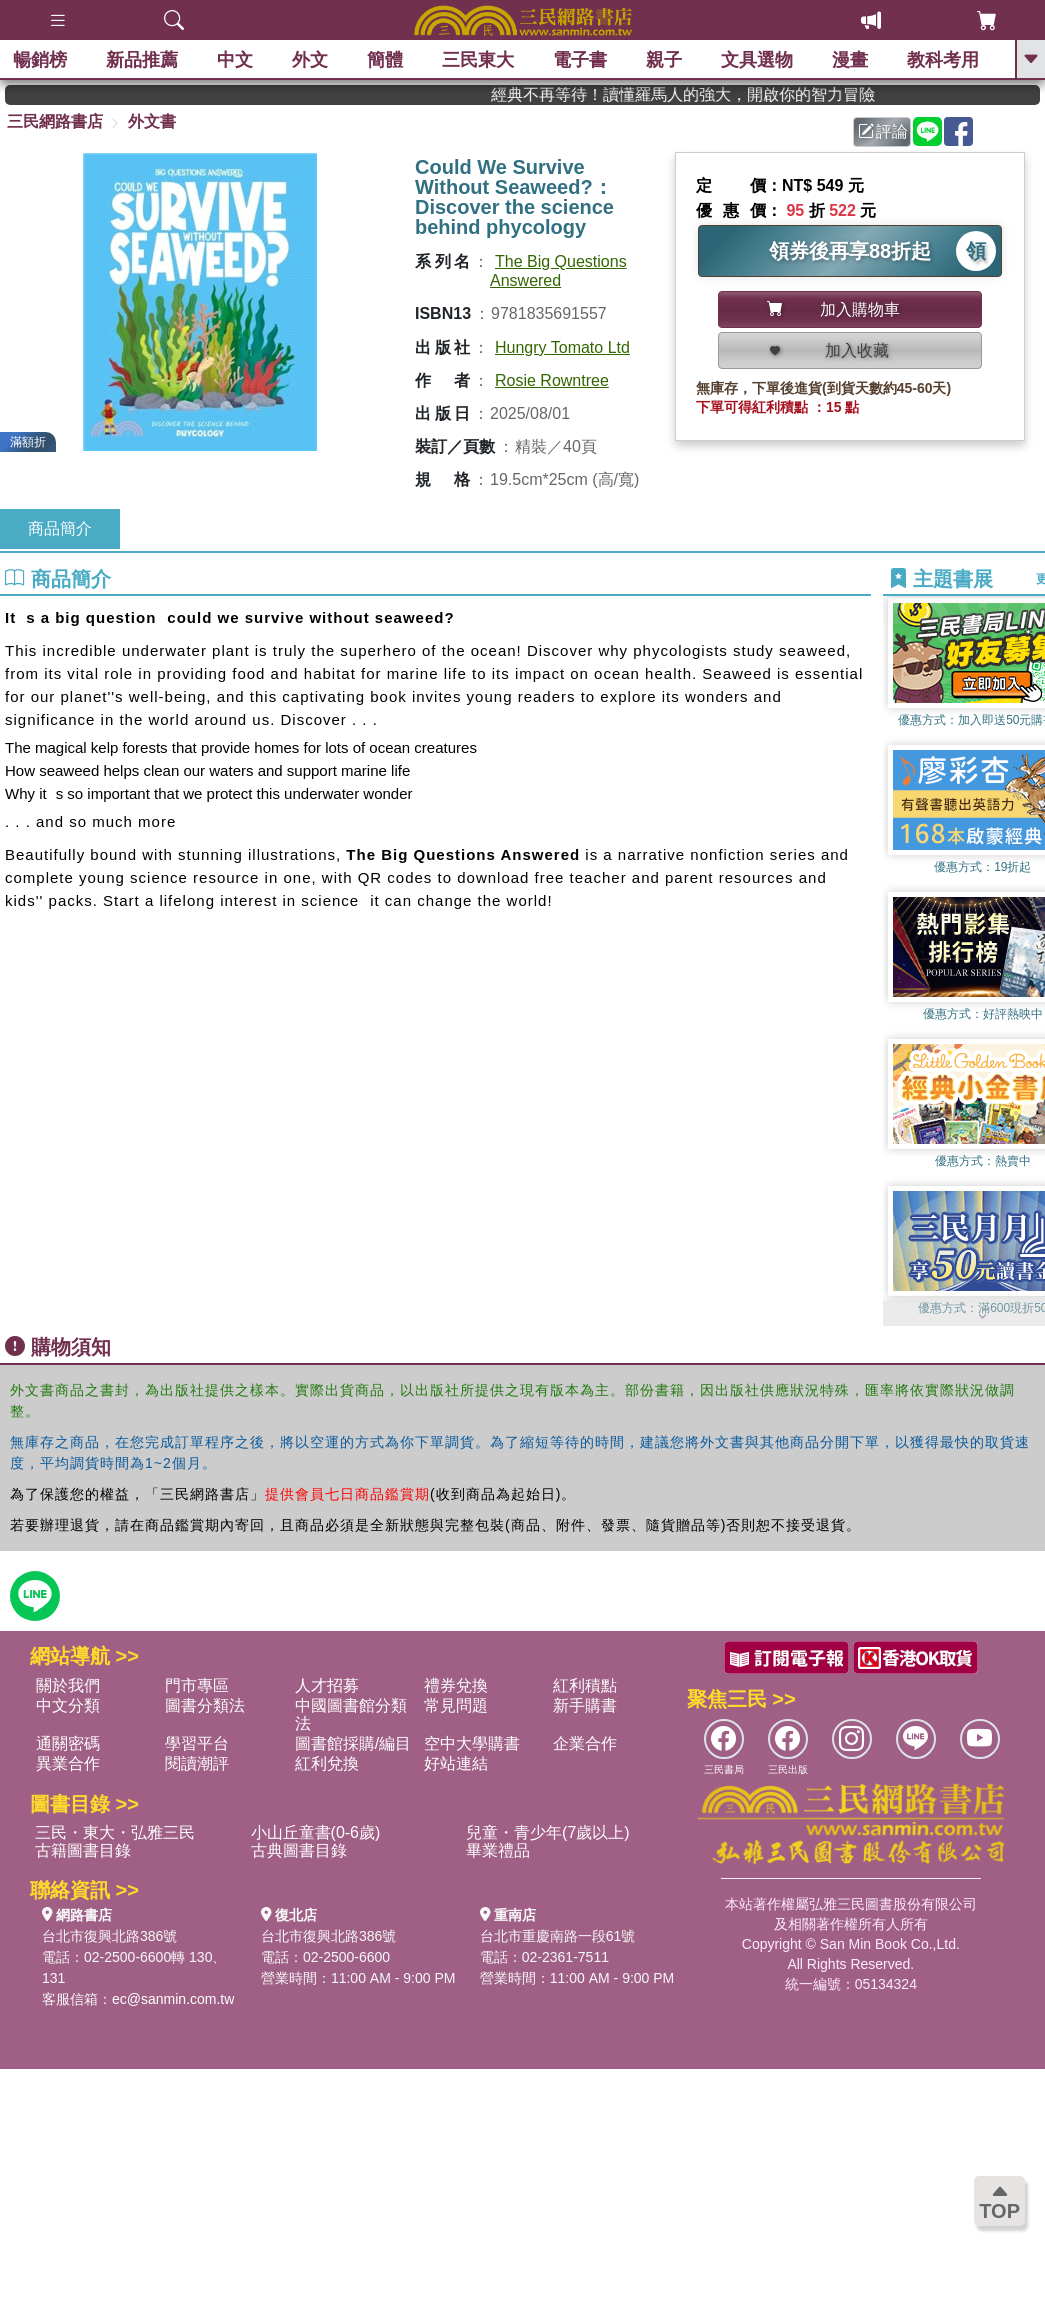 This screenshot has height=2306, width=1045. What do you see at coordinates (582, 60) in the screenshot?
I see `電子書` at bounding box center [582, 60].